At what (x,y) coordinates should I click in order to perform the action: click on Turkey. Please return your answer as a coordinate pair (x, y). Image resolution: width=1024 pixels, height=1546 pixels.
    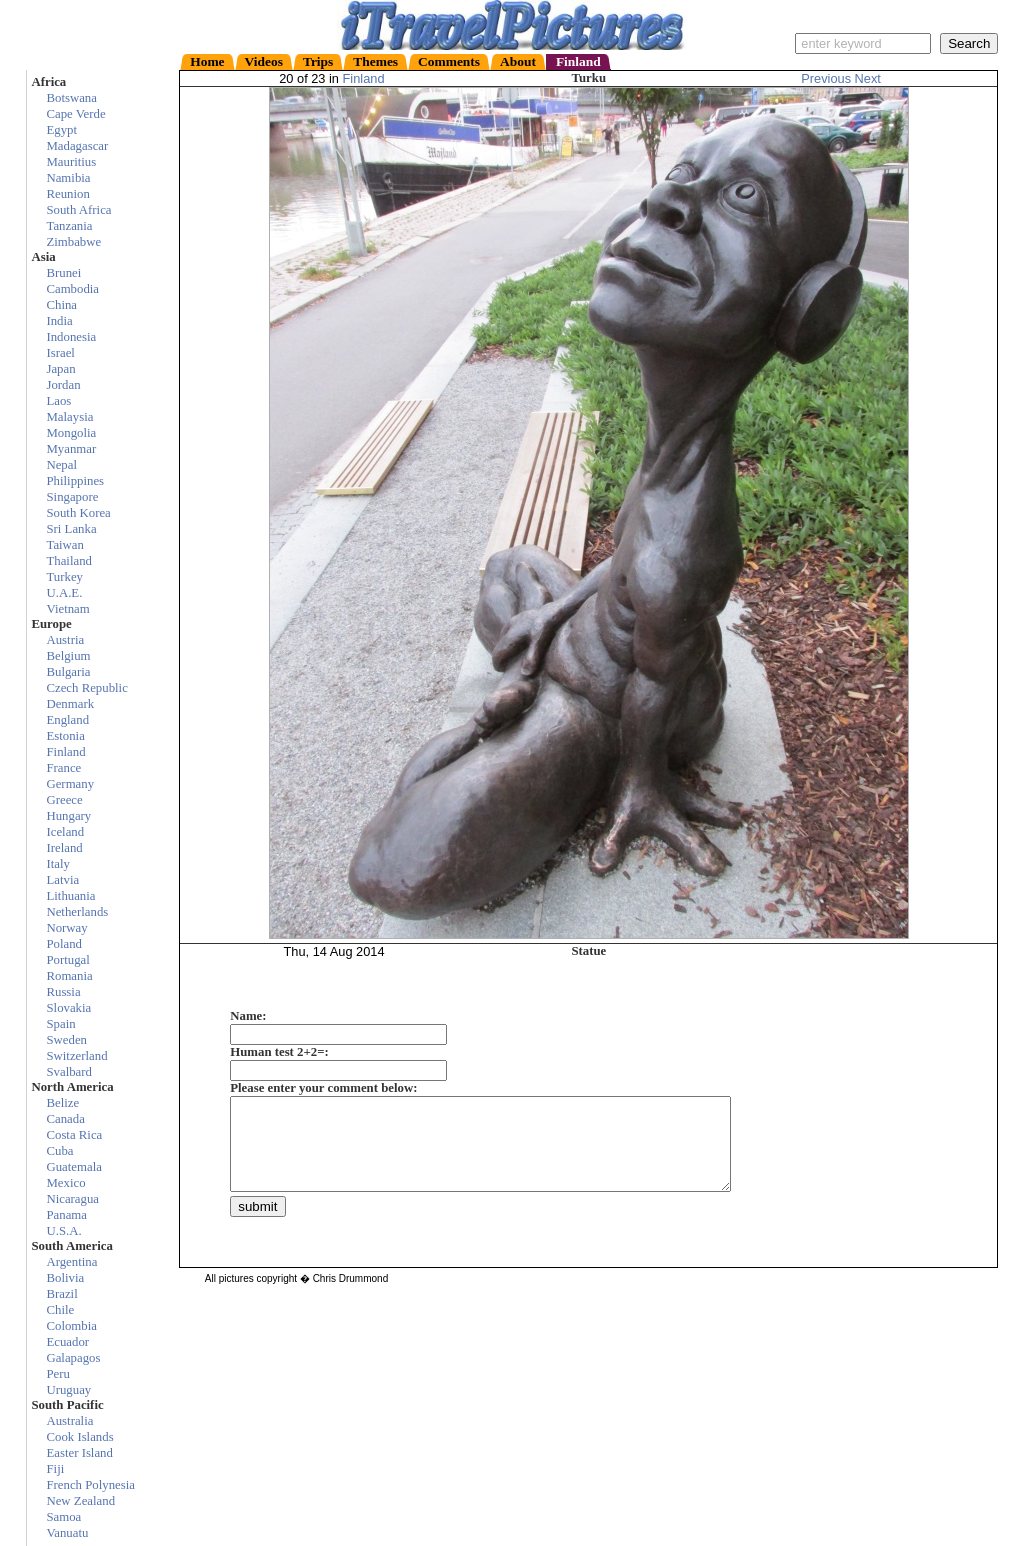
    Looking at the image, I should click on (64, 577).